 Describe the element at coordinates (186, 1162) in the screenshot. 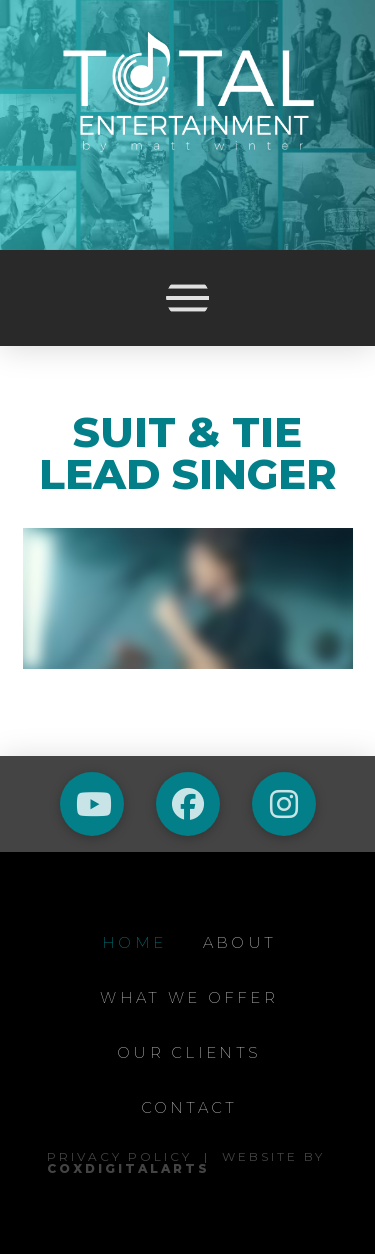

I see `Website by` at that location.